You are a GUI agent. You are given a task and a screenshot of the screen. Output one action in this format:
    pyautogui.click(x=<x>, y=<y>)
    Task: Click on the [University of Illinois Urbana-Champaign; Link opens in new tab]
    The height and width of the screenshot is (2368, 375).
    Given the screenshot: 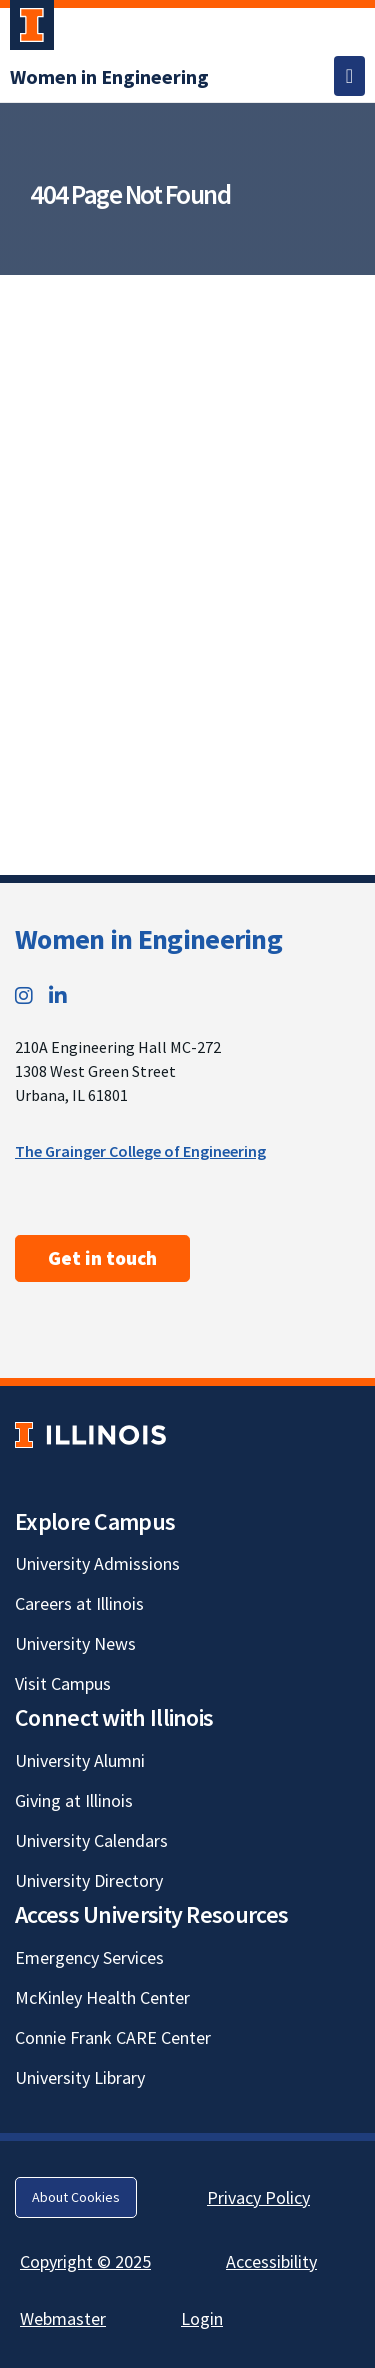 What is the action you would take?
    pyautogui.click(x=32, y=29)
    